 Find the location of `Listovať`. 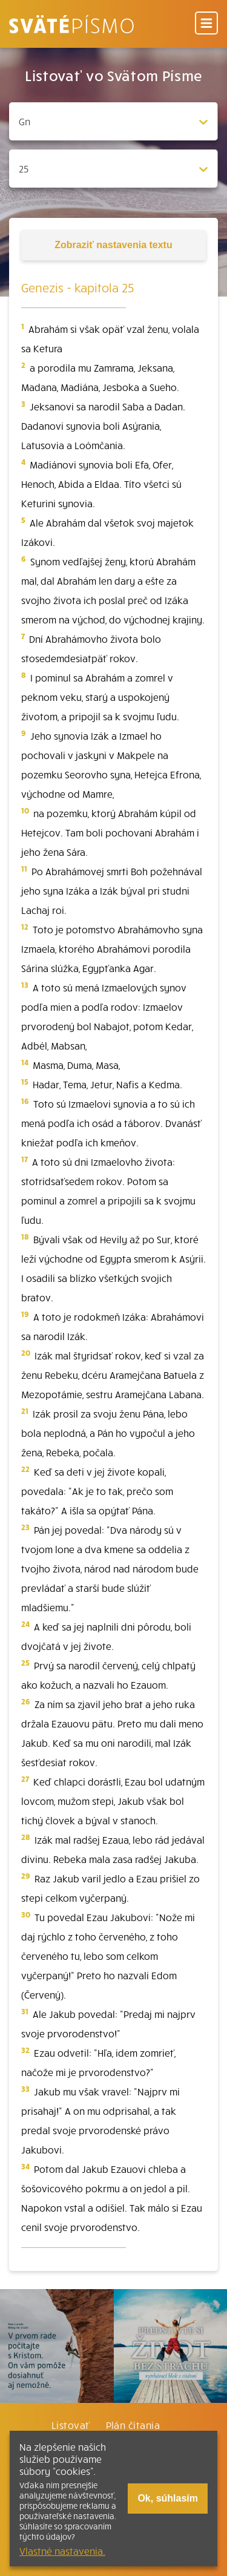

Listovať is located at coordinates (70, 2425).